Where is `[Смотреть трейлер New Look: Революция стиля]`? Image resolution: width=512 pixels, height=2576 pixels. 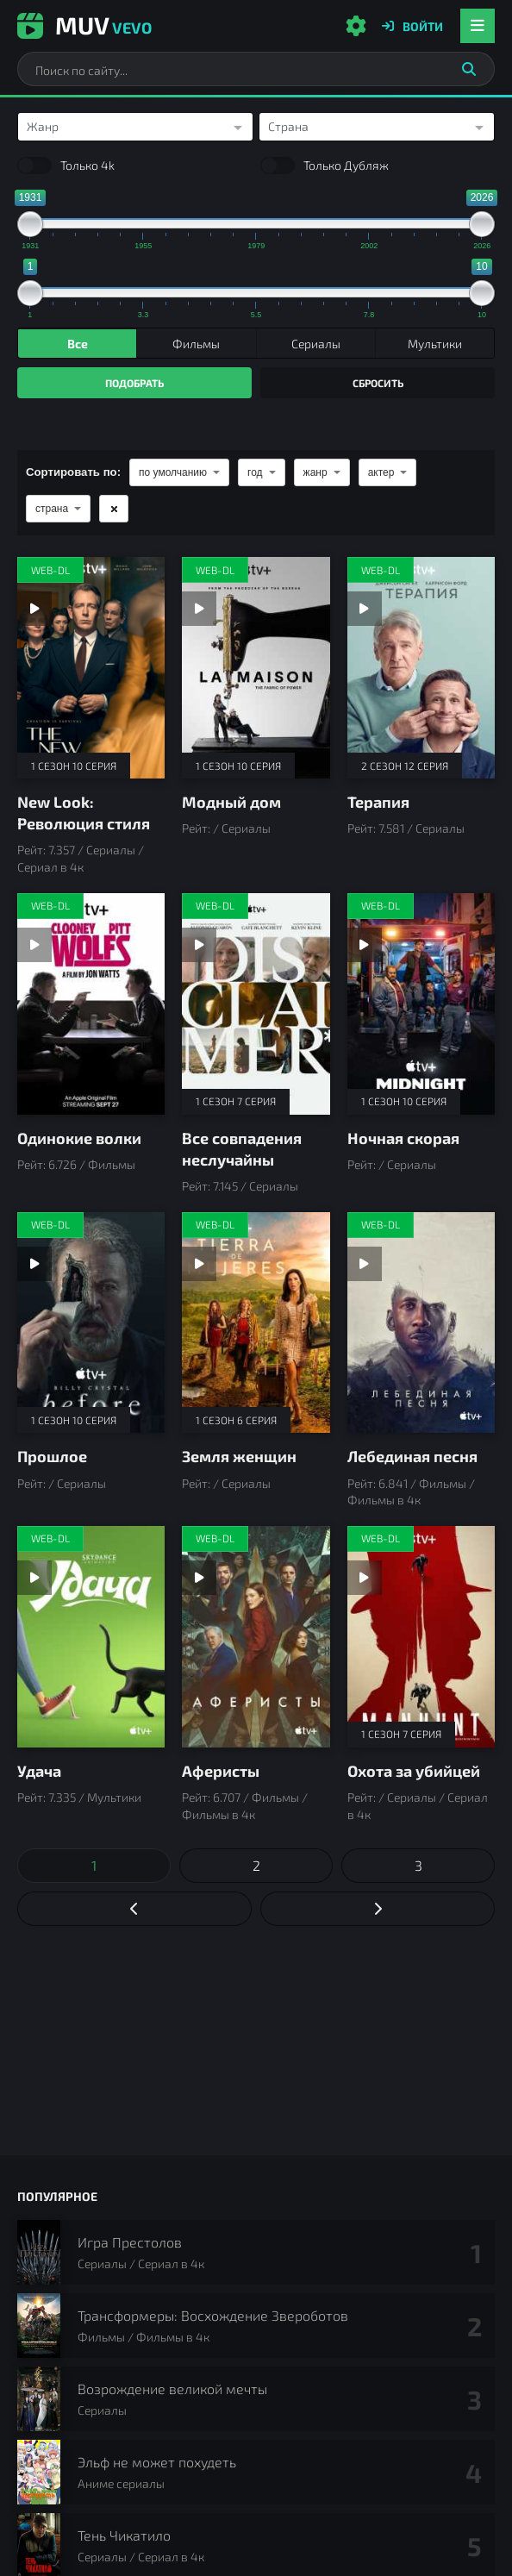
[Смотреть трейлер New Look: Революция стиля] is located at coordinates (34, 608).